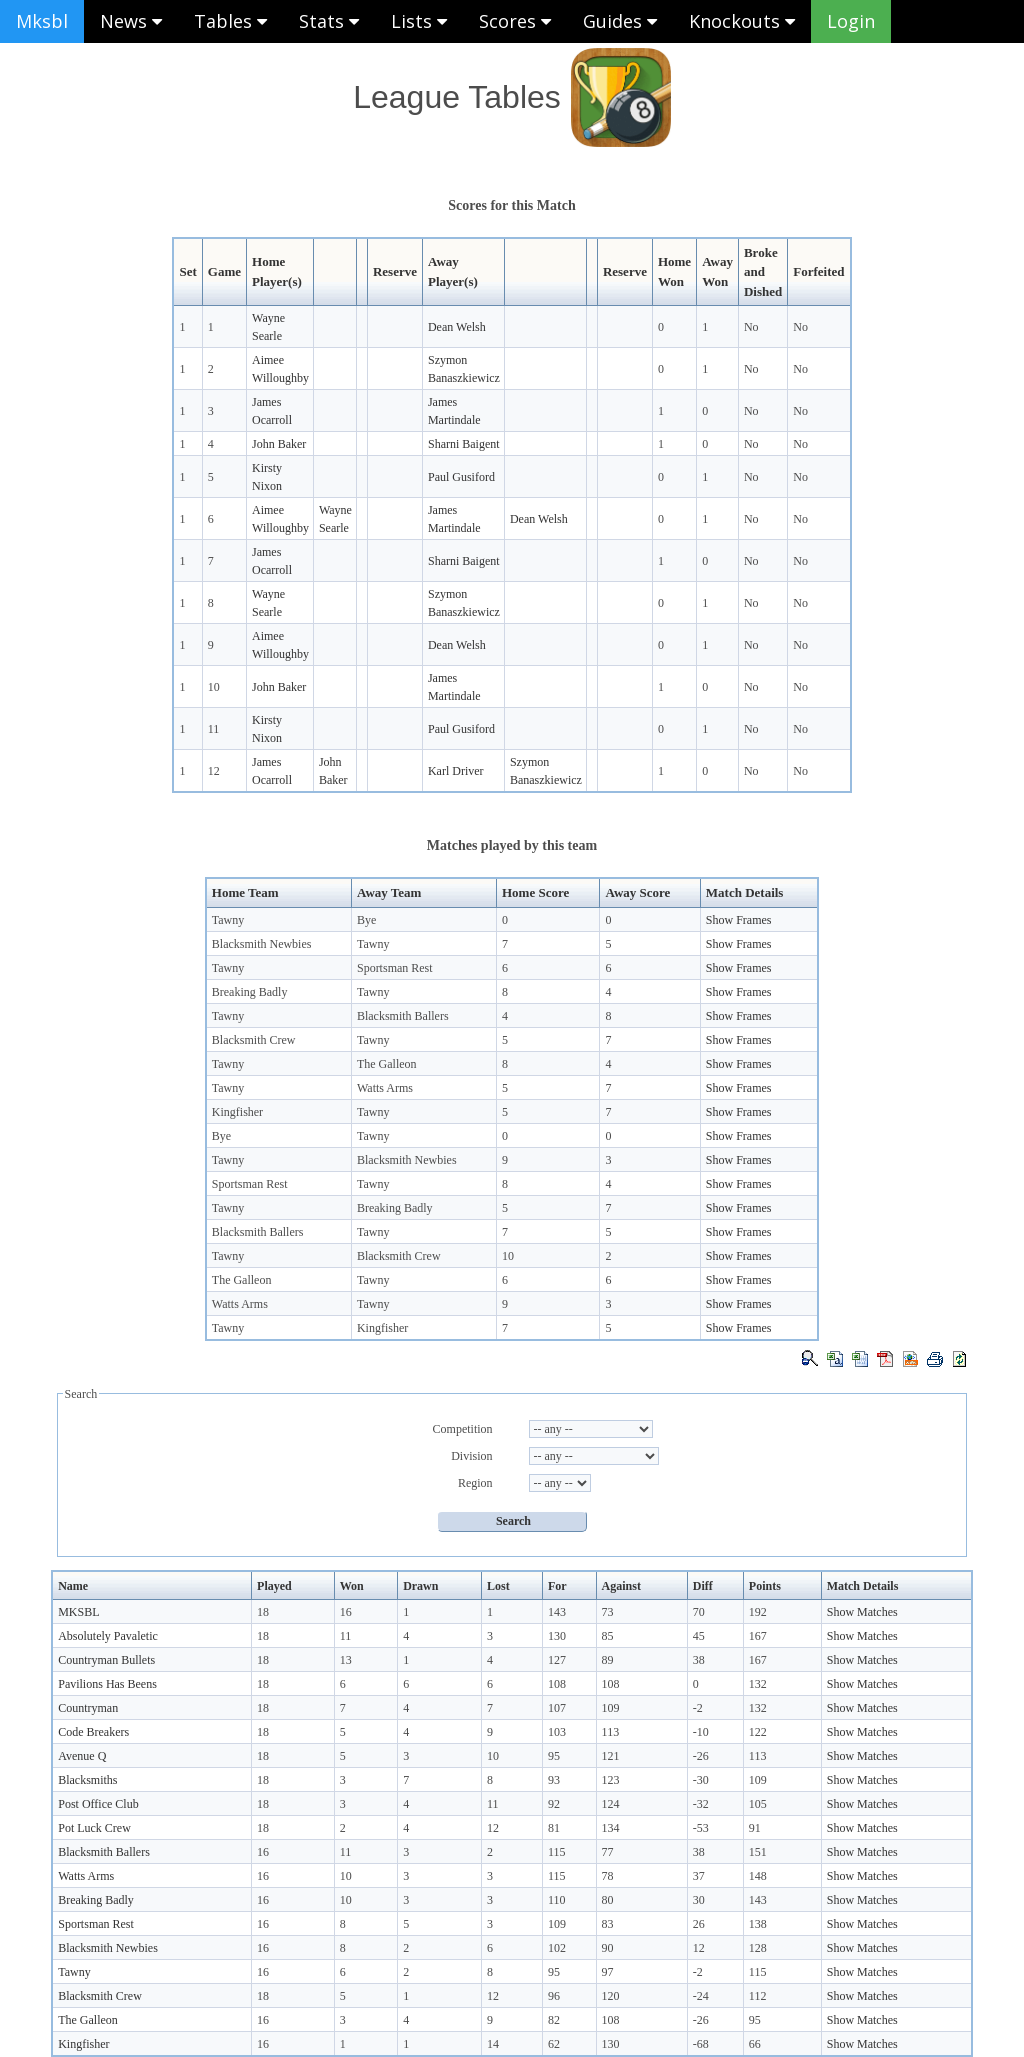  I want to click on 130, so click(557, 1636).